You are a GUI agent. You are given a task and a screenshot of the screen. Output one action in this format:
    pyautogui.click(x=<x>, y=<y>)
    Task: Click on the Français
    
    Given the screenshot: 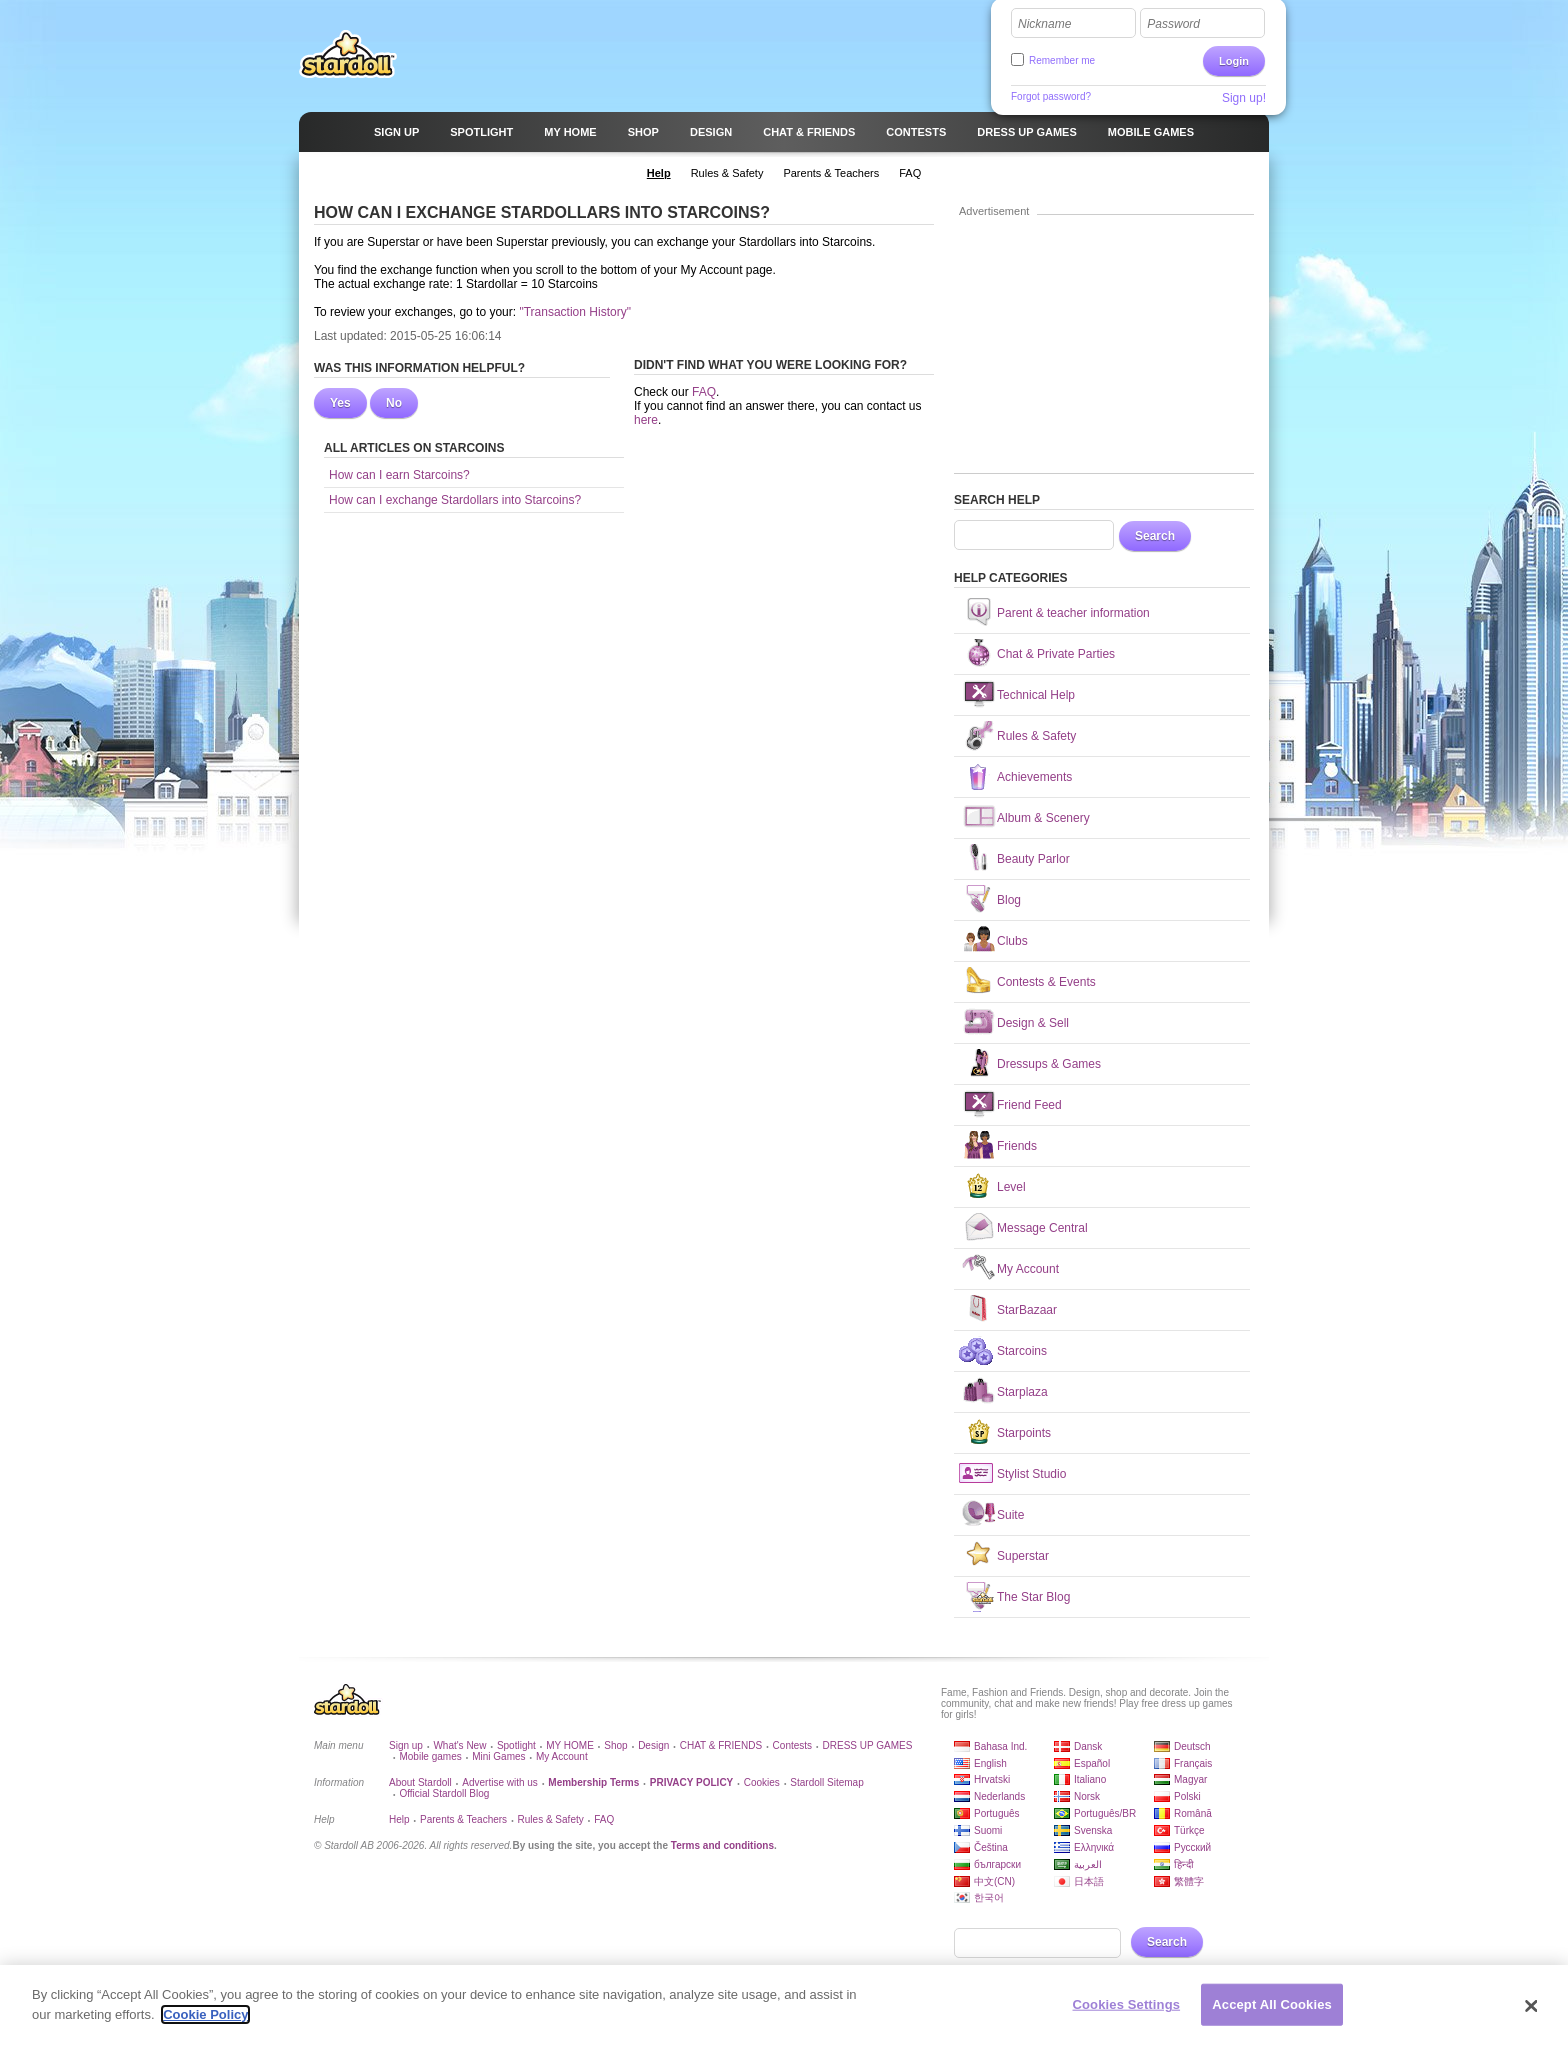 What is the action you would take?
    pyautogui.click(x=1193, y=1763)
    